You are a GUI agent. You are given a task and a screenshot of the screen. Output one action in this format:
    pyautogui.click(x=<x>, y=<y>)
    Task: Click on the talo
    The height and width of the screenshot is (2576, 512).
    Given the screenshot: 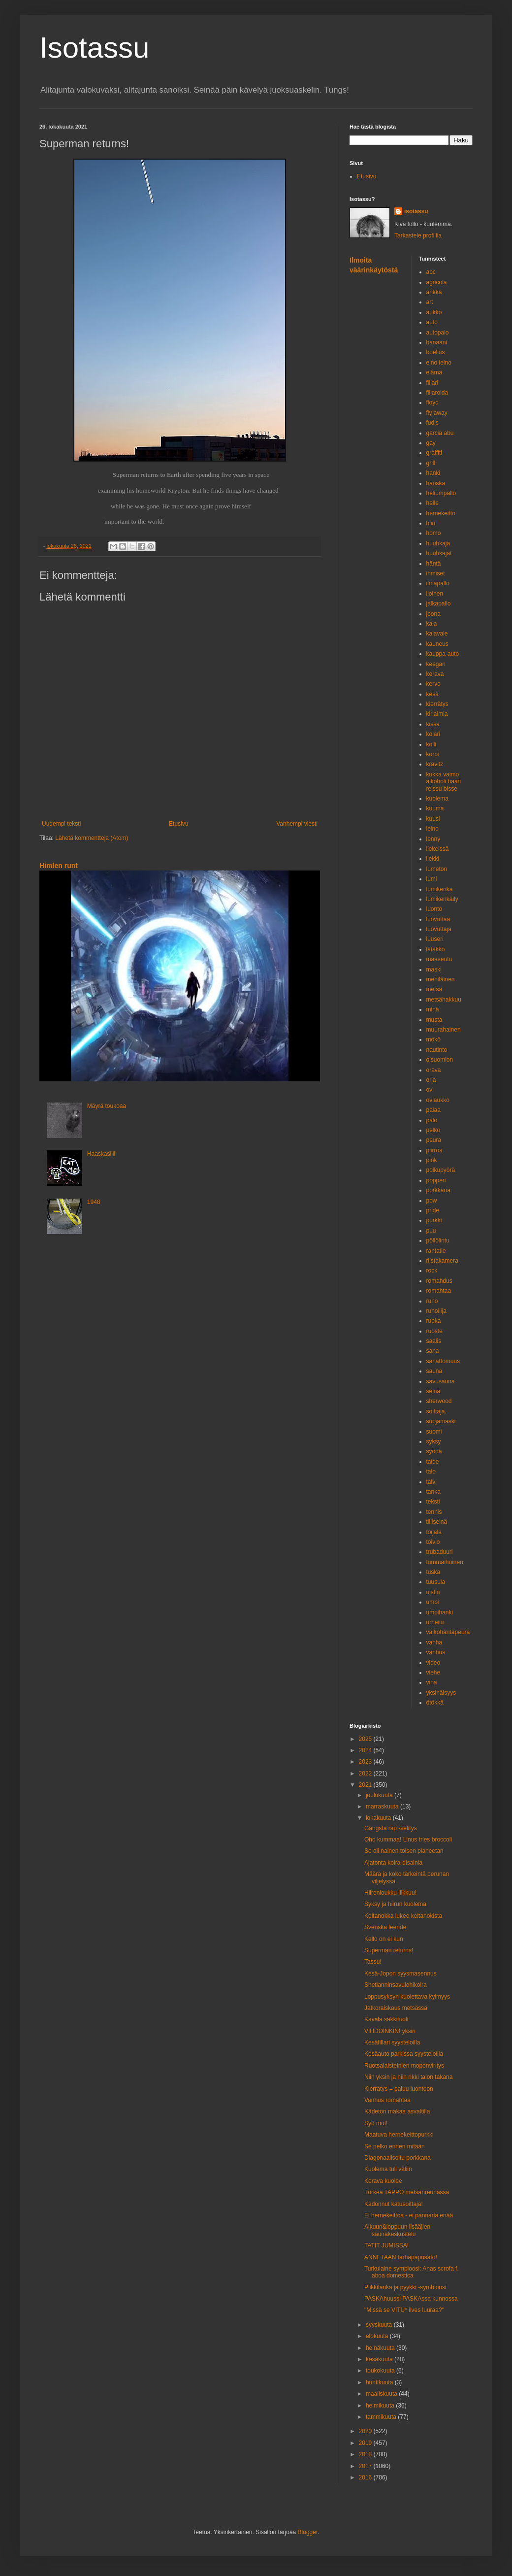 What is the action you would take?
    pyautogui.click(x=431, y=1471)
    